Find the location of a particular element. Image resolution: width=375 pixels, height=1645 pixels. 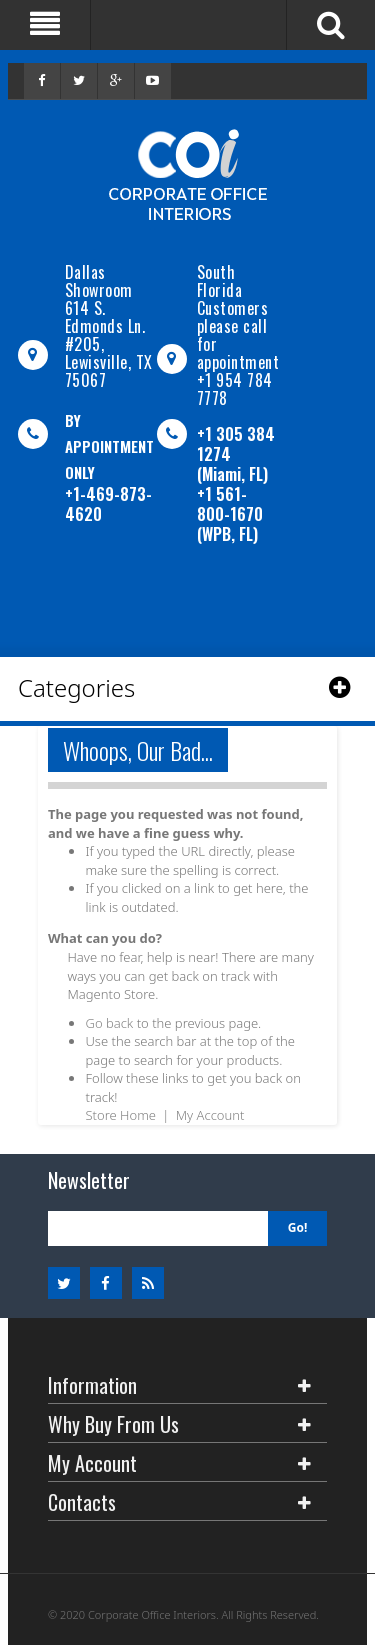

South Florida Customers please call for appointment is located at coordinates (238, 317).